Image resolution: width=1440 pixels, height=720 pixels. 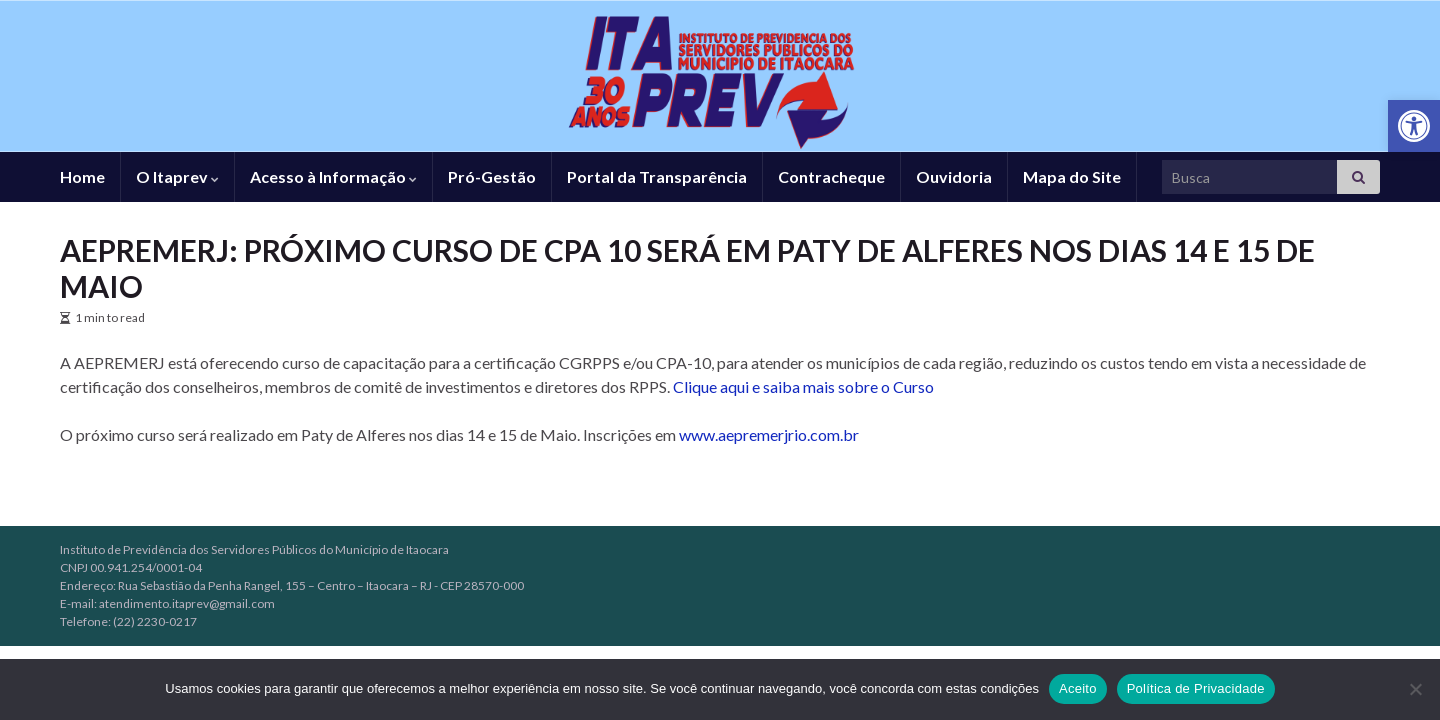 I want to click on Portal da Transparência [link], so click(x=657, y=176).